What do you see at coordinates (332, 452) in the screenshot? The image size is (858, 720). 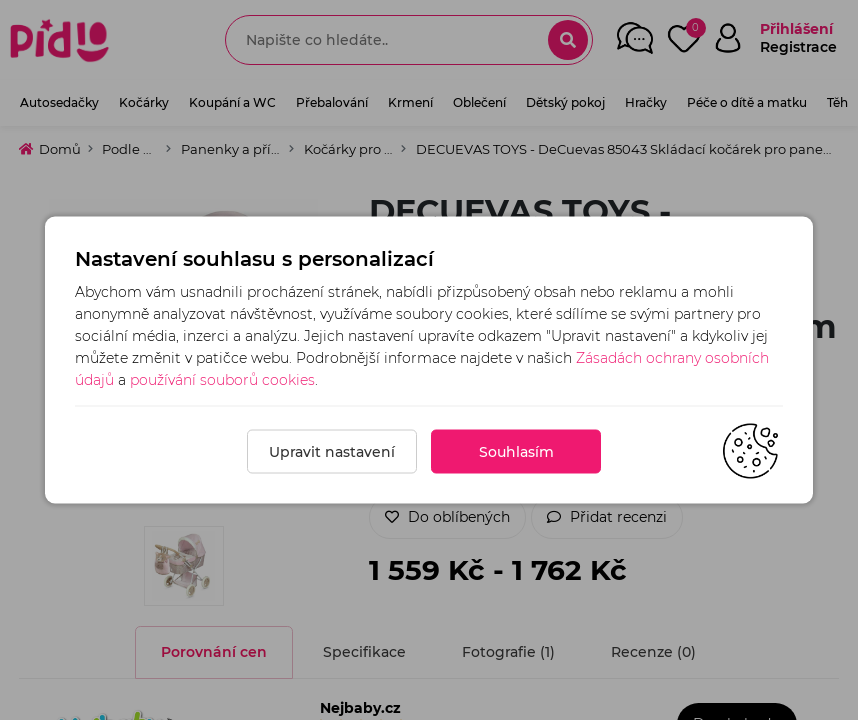 I see `Upravit nastavení` at bounding box center [332, 452].